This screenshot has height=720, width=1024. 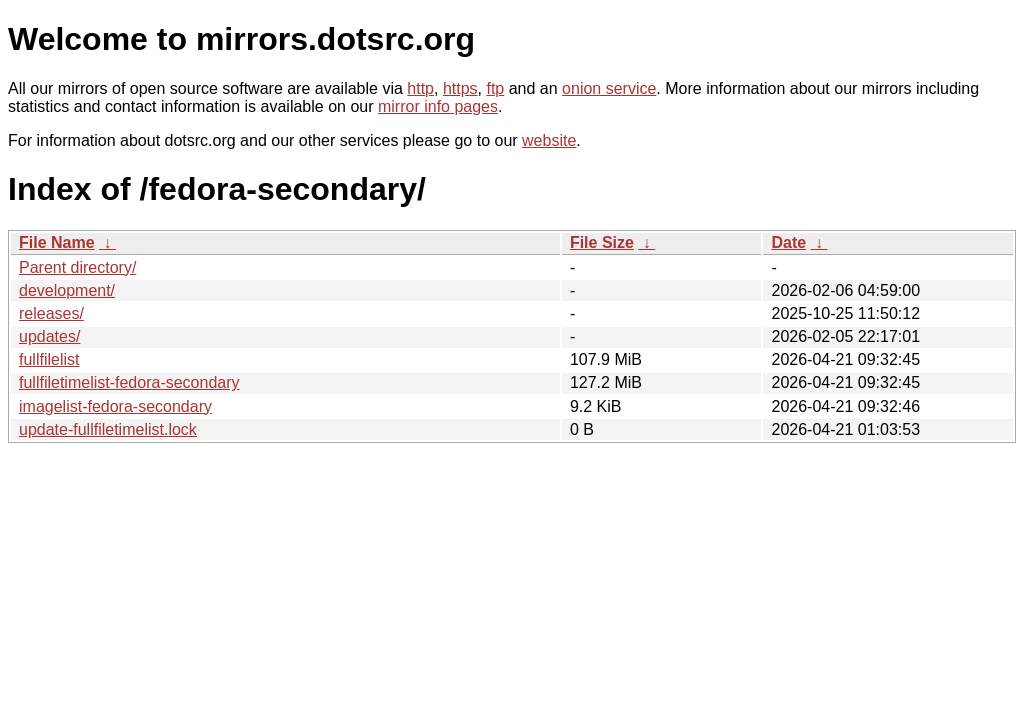 What do you see at coordinates (602, 242) in the screenshot?
I see `File Size` at bounding box center [602, 242].